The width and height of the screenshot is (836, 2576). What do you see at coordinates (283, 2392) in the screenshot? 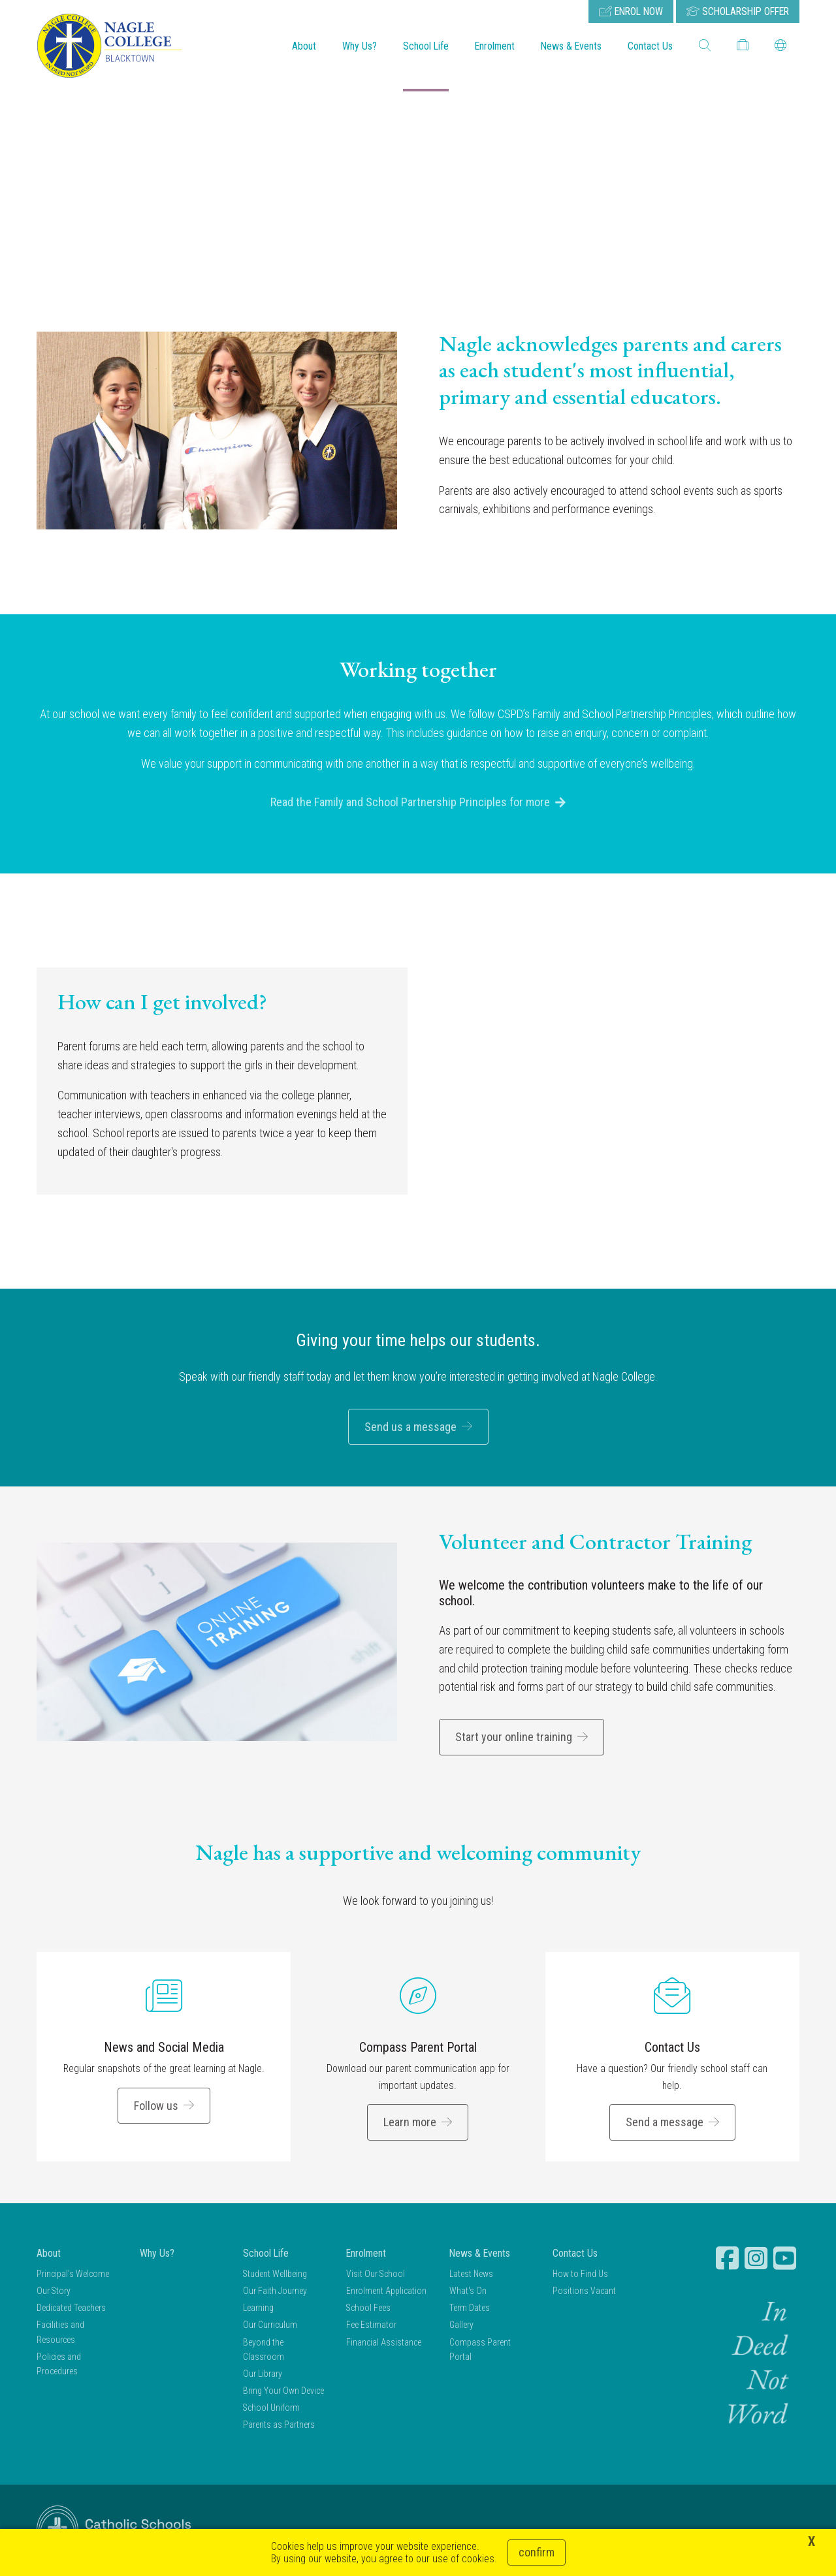
I see `Bring Your Own Device` at bounding box center [283, 2392].